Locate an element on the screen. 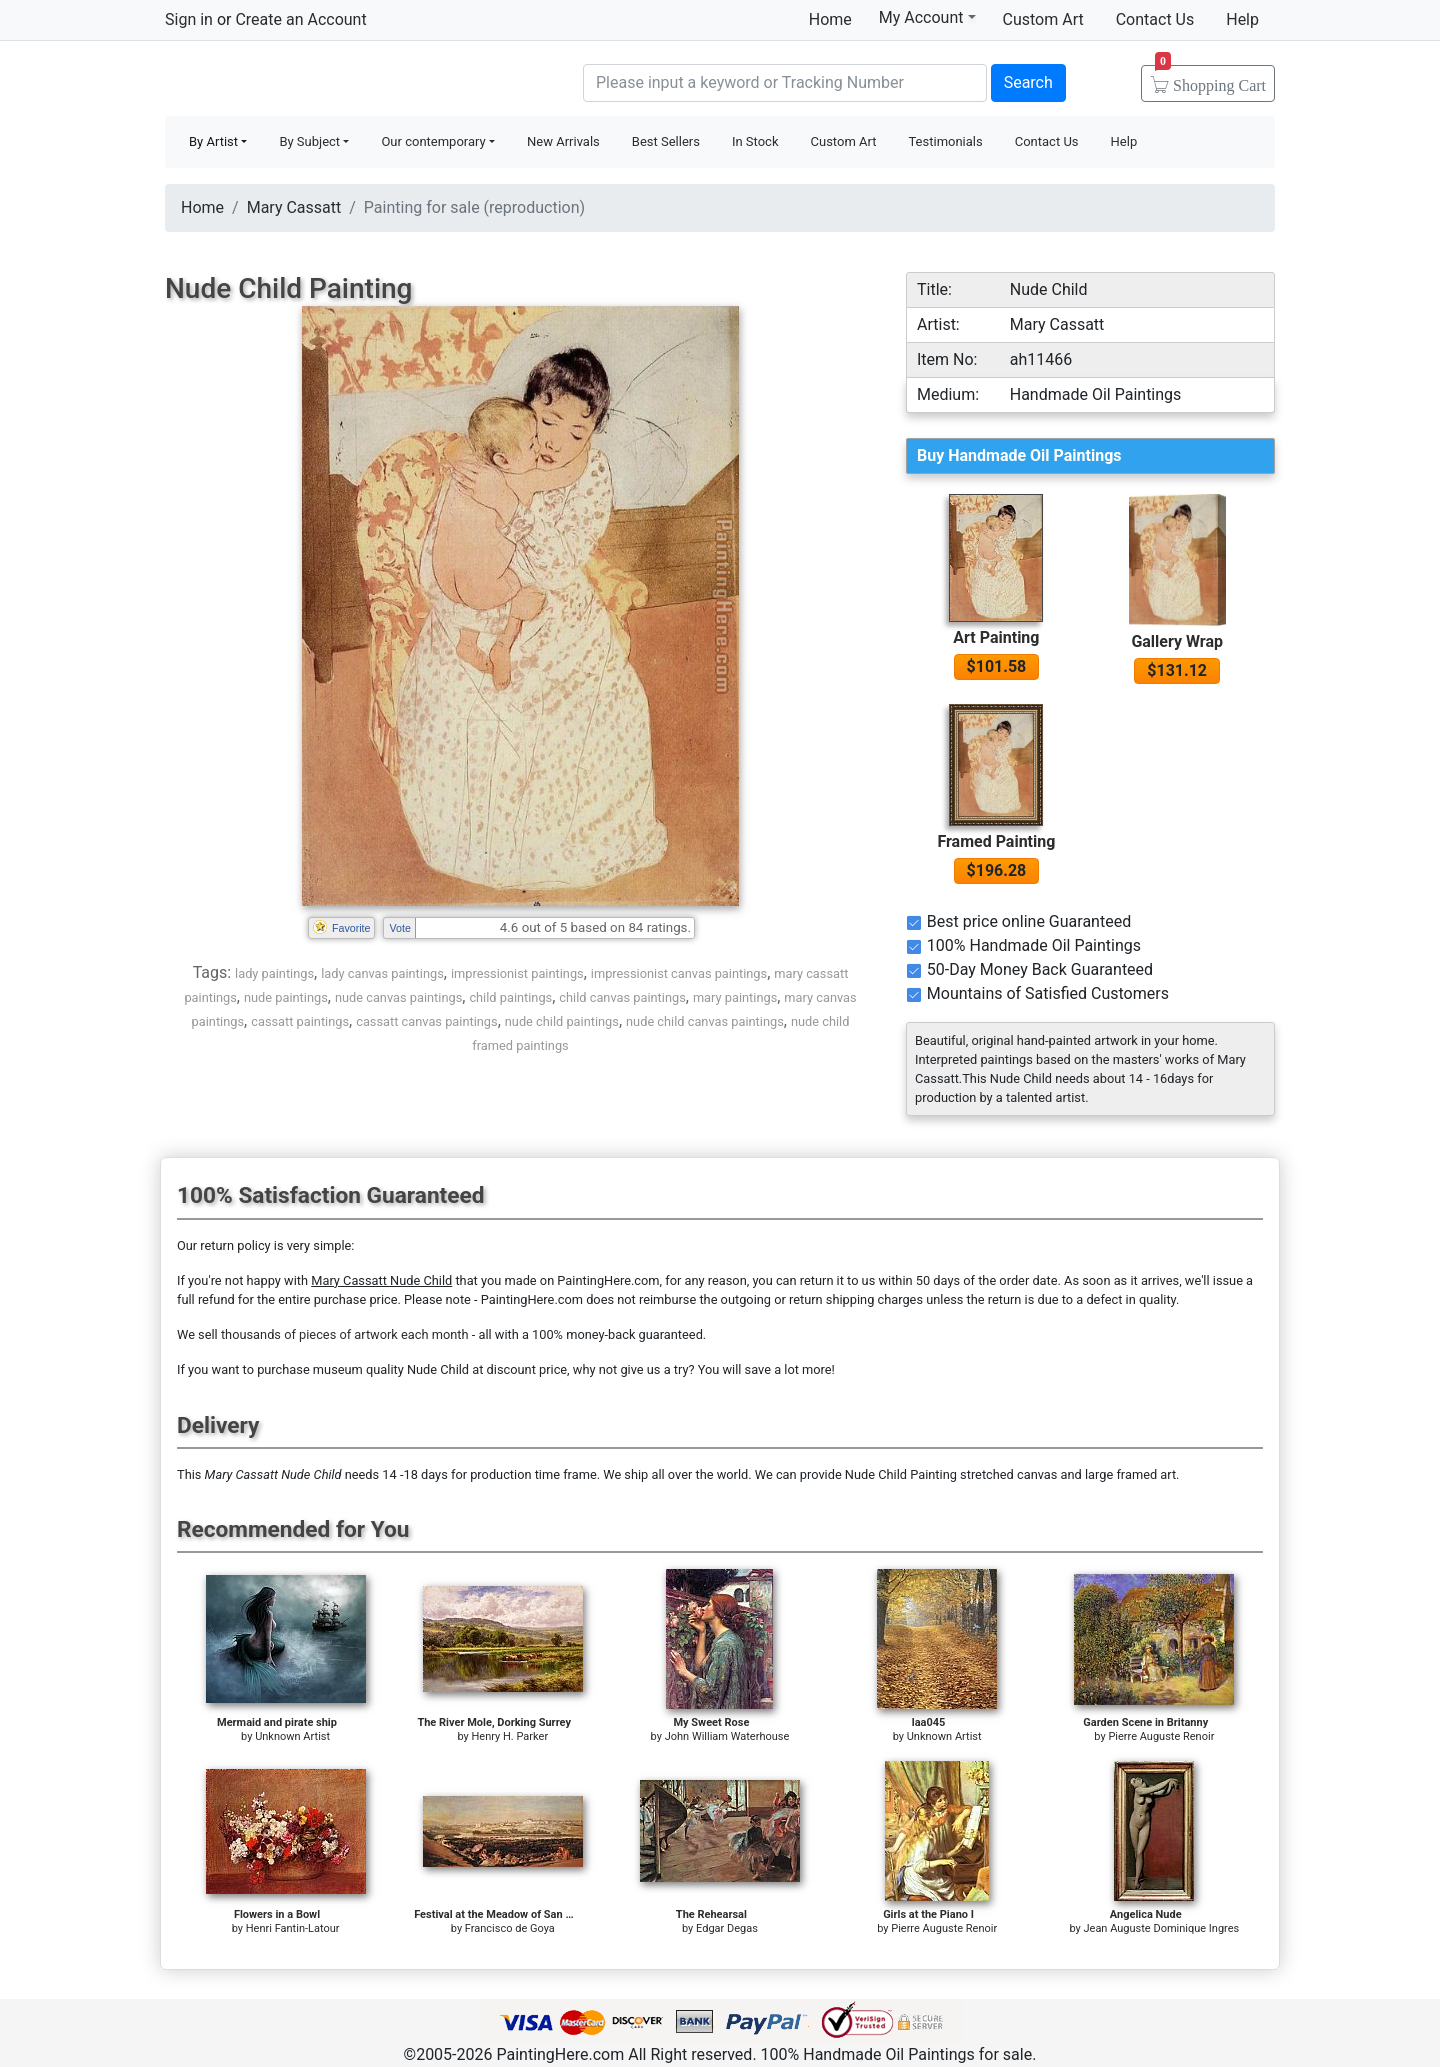 The image size is (1440, 2067). impressionist paintings is located at coordinates (517, 973).